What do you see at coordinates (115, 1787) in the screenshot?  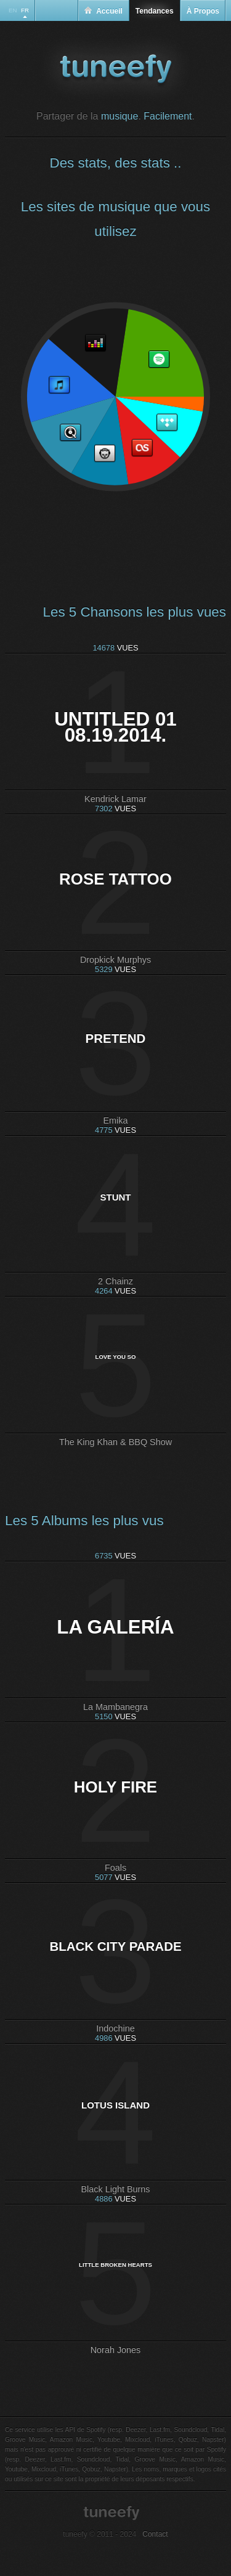 I see `Holy Fire` at bounding box center [115, 1787].